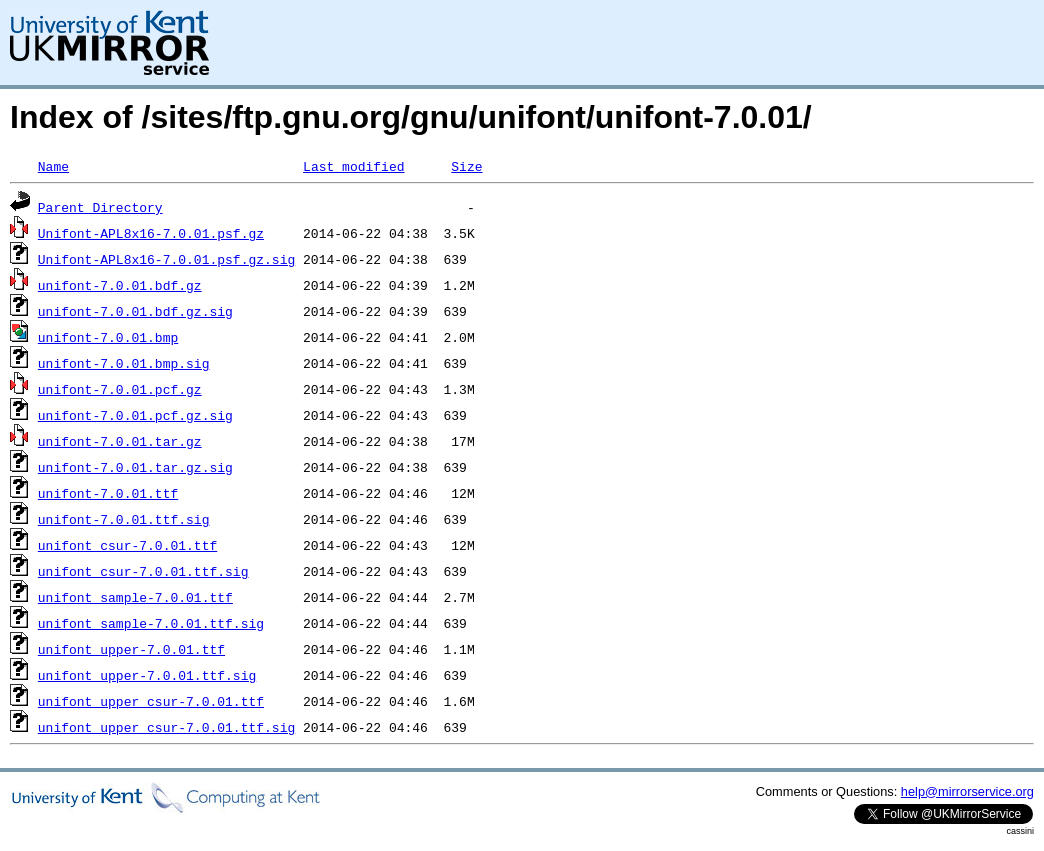 Image resolution: width=1044 pixels, height=851 pixels. What do you see at coordinates (135, 467) in the screenshot?
I see `unifont-7.0.01.tar.gz.sig` at bounding box center [135, 467].